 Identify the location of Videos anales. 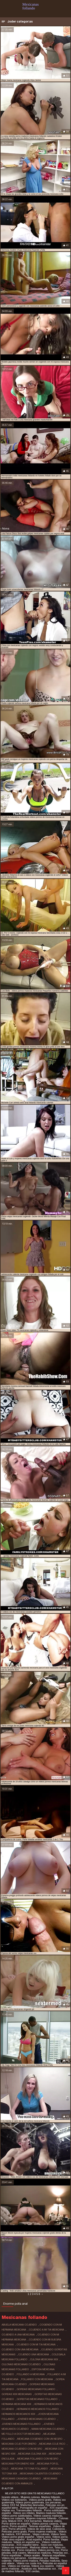
(32, 2555).